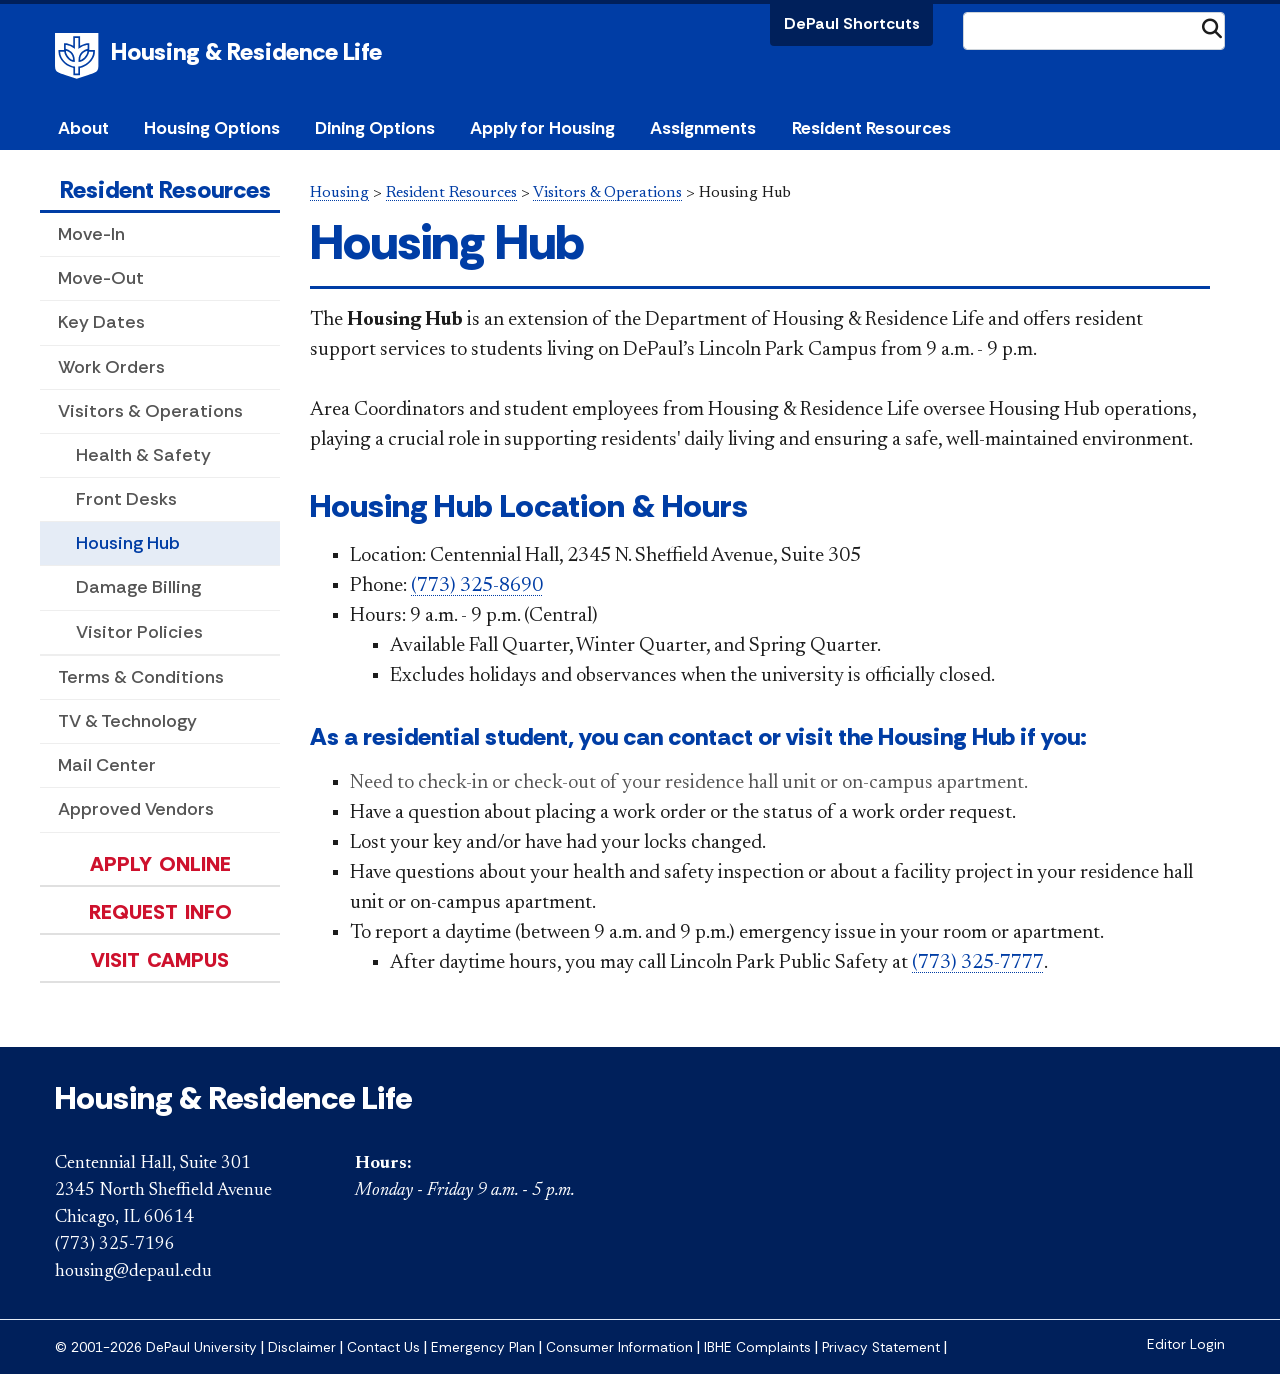  What do you see at coordinates (1094, 31) in the screenshot?
I see `[Search Site]` at bounding box center [1094, 31].